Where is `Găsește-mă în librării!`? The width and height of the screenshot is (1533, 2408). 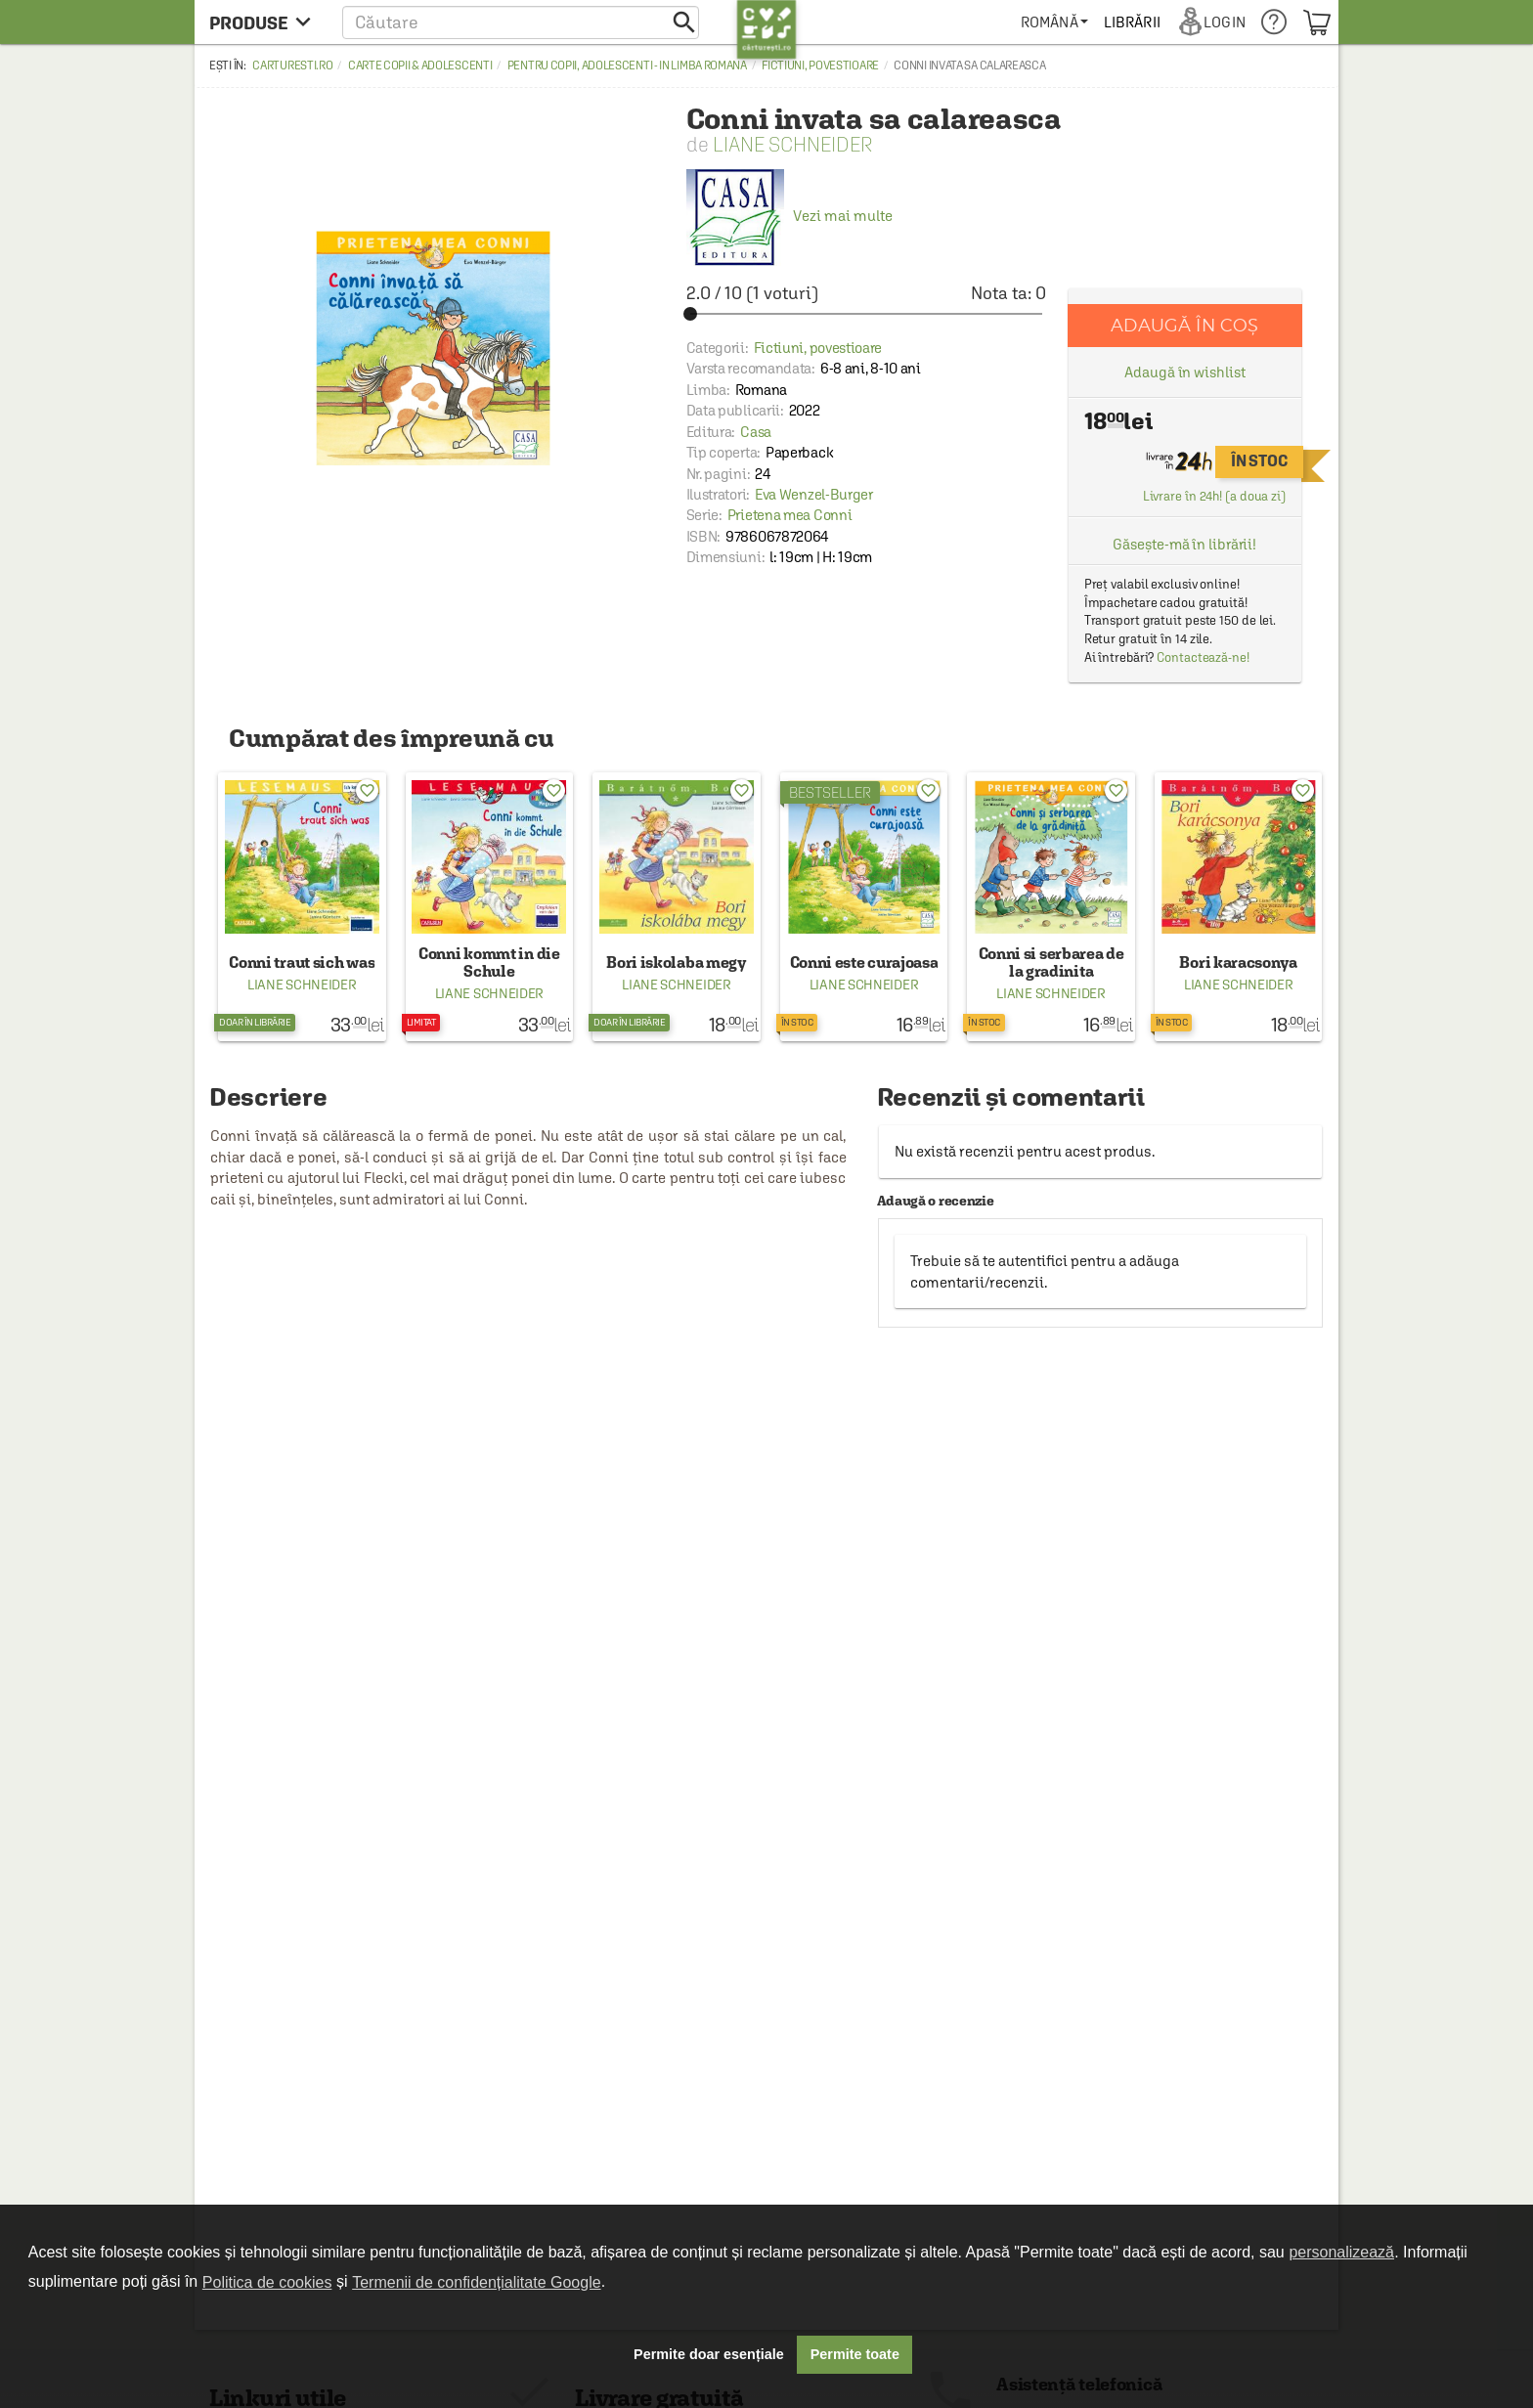 Găsește-mă în librării! is located at coordinates (1184, 544).